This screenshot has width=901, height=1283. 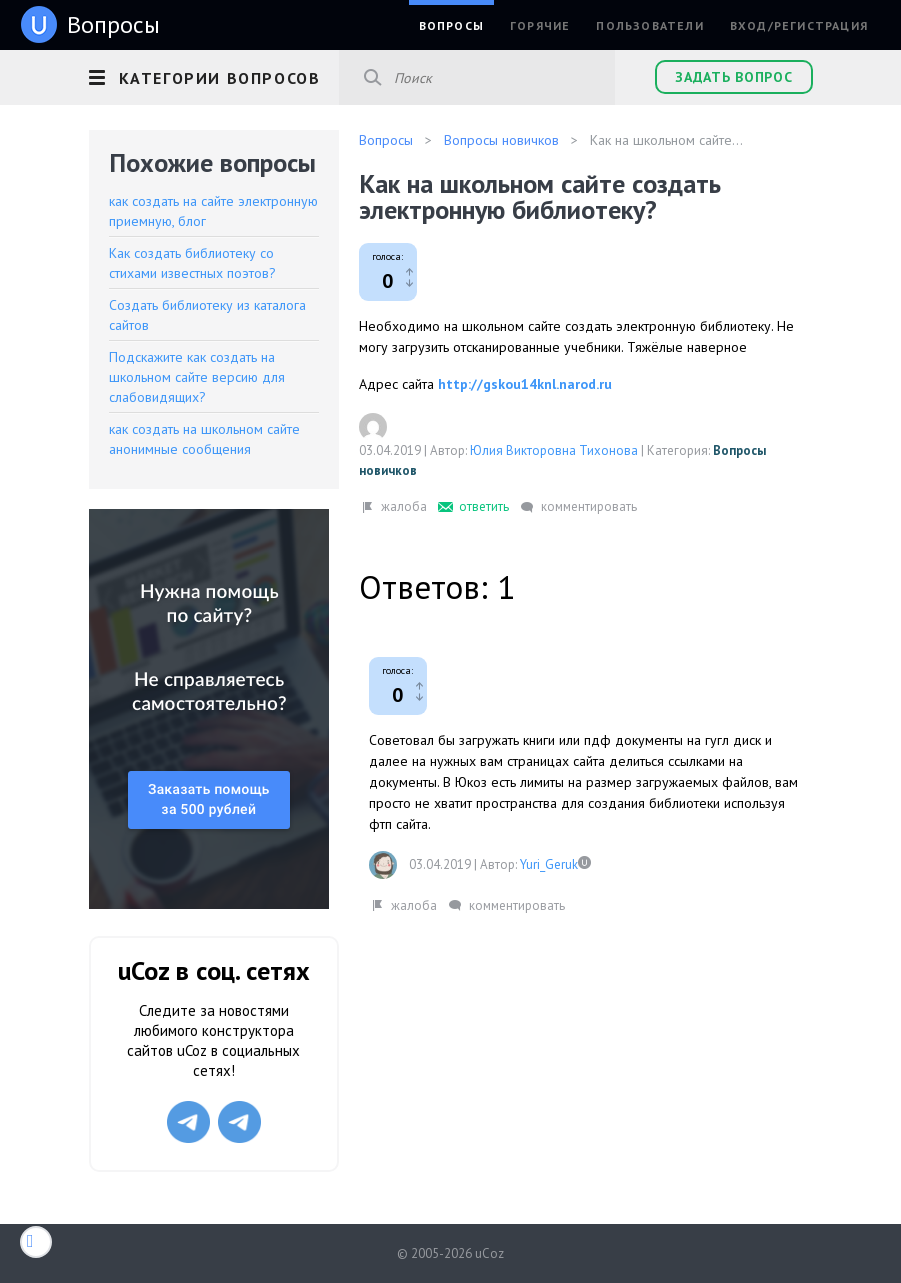 What do you see at coordinates (192, 263) in the screenshot?
I see `Как создать библиотеку со стихами известных поэтов?` at bounding box center [192, 263].